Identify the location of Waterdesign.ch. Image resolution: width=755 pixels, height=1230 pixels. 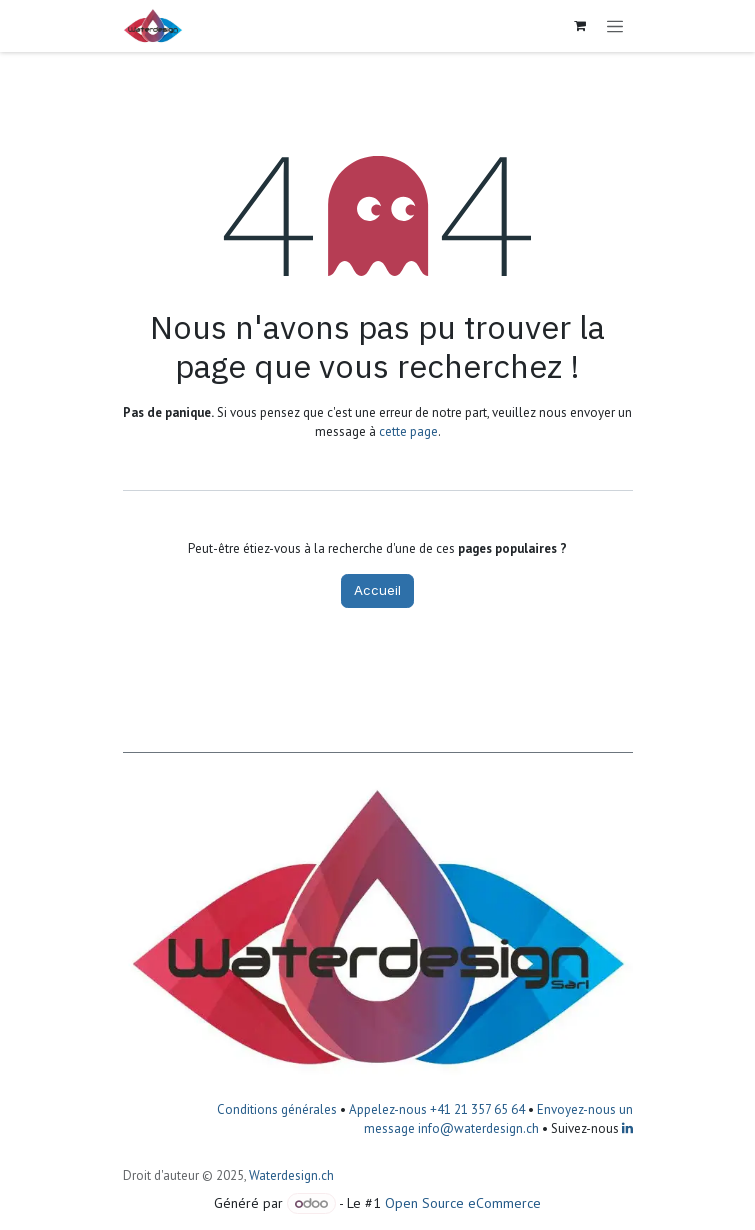
(291, 1175).